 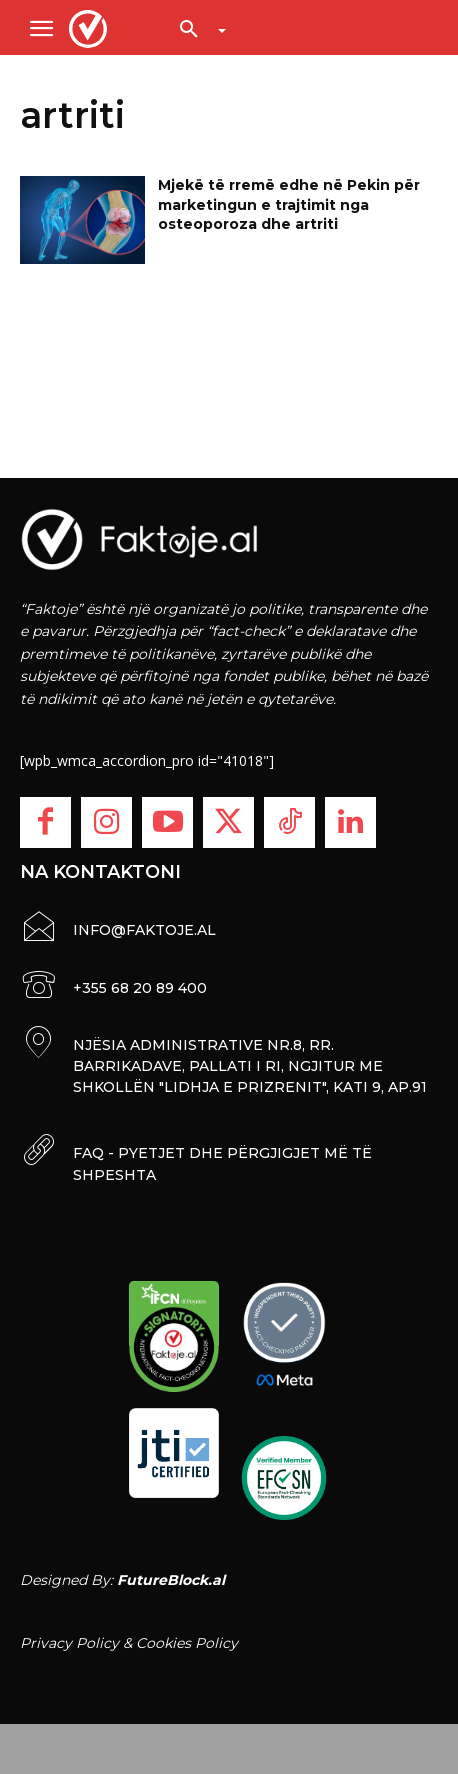 I want to click on Privacy Policy, so click(x=69, y=1643).